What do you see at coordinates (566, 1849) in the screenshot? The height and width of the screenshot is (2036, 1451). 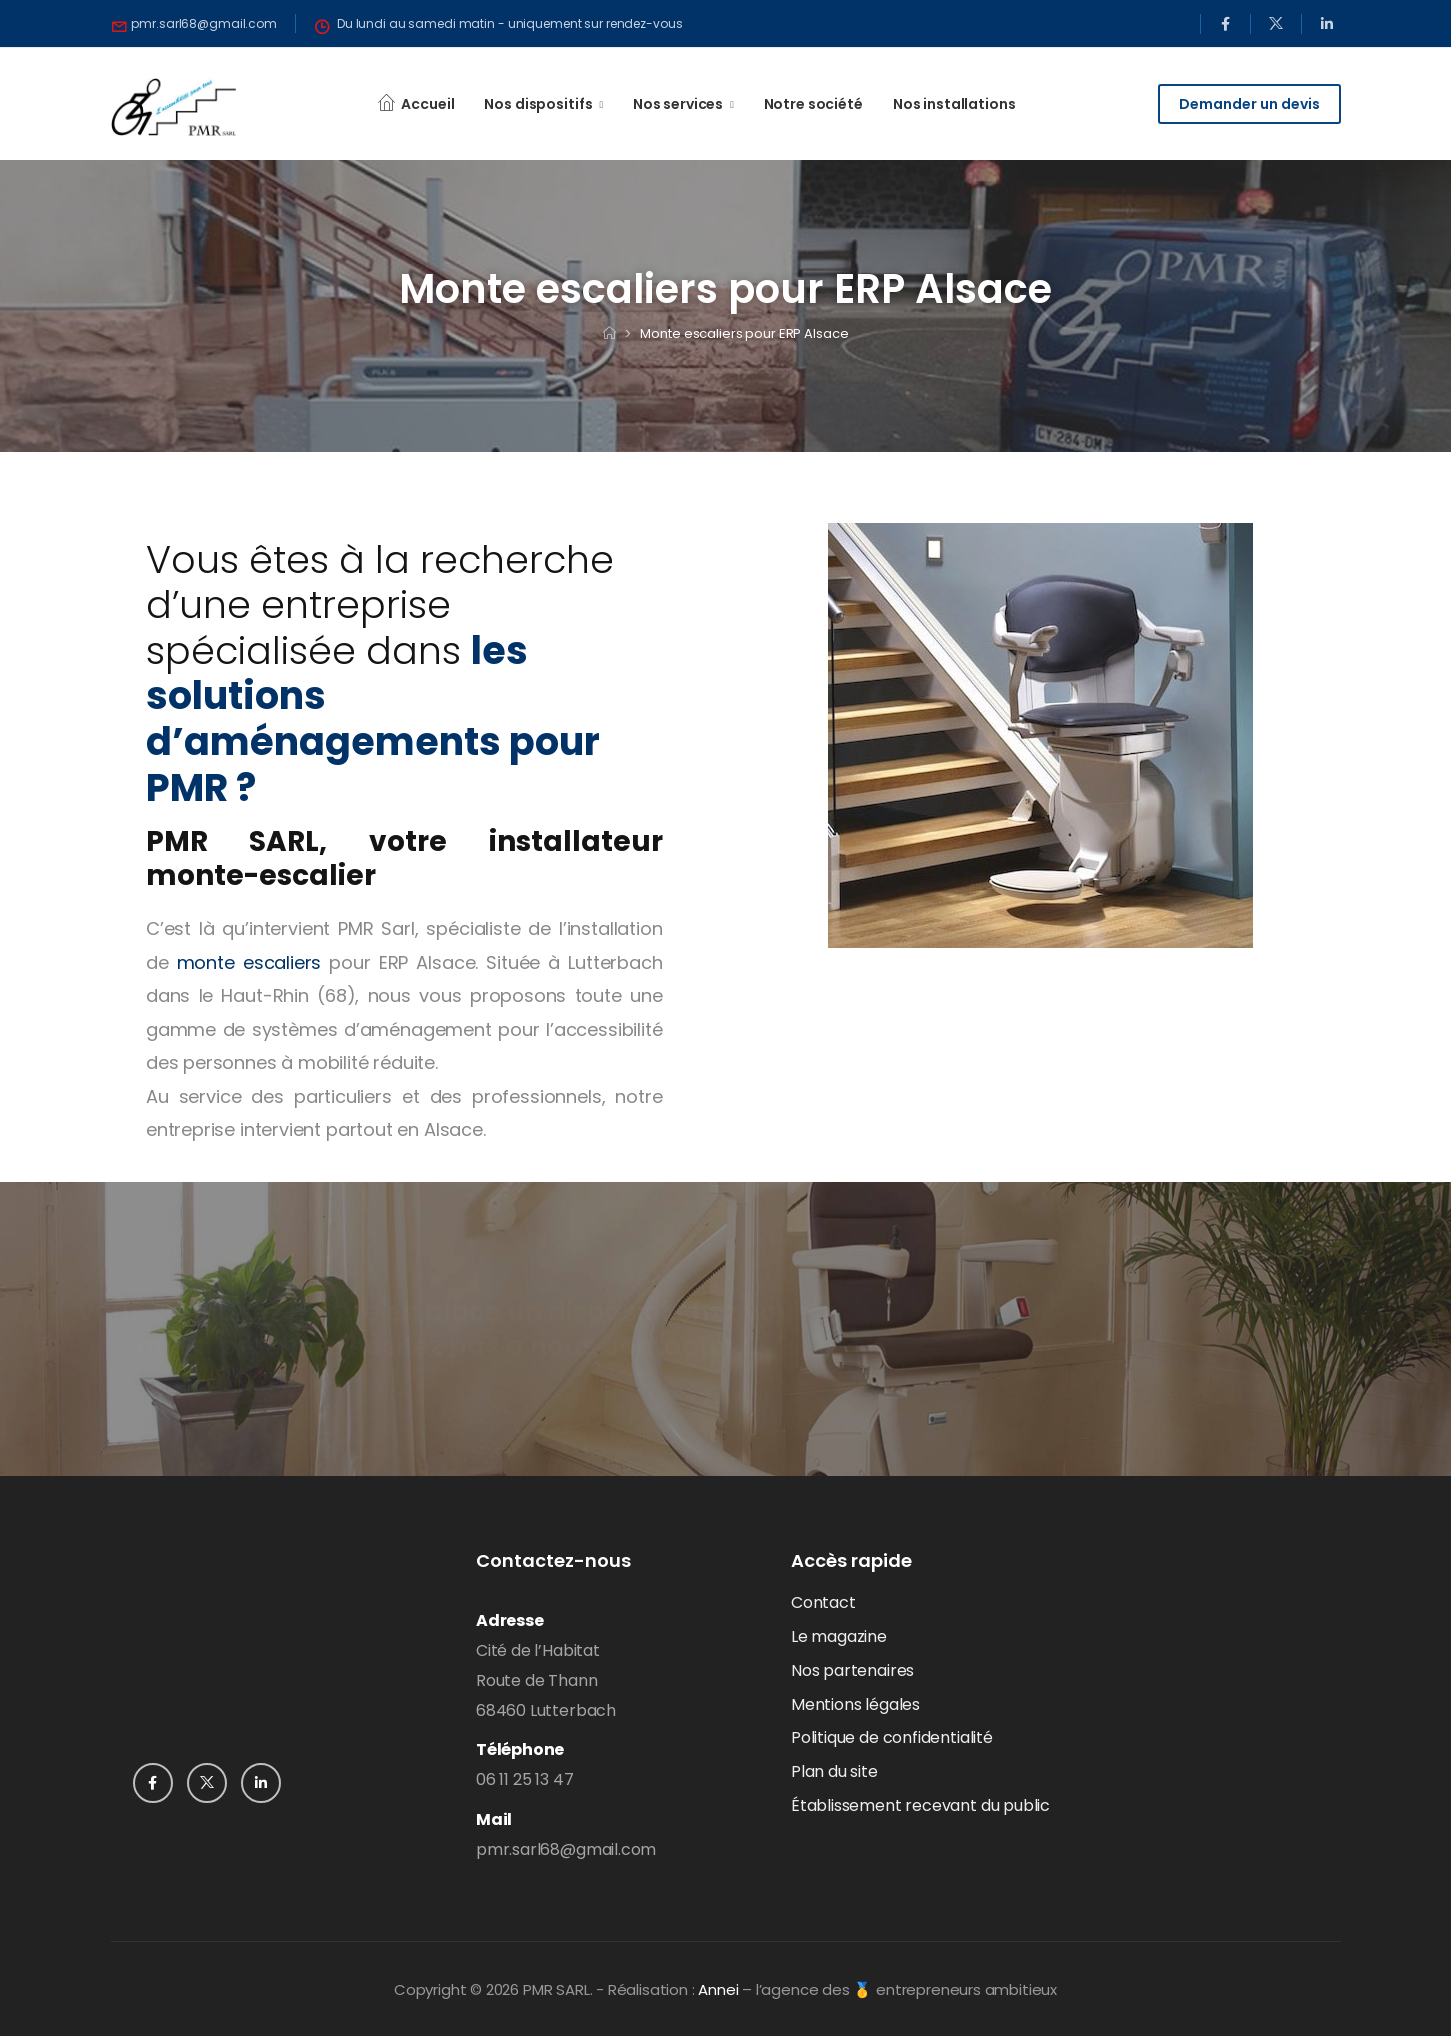 I see `pmr.sarl68@gmail.com` at bounding box center [566, 1849].